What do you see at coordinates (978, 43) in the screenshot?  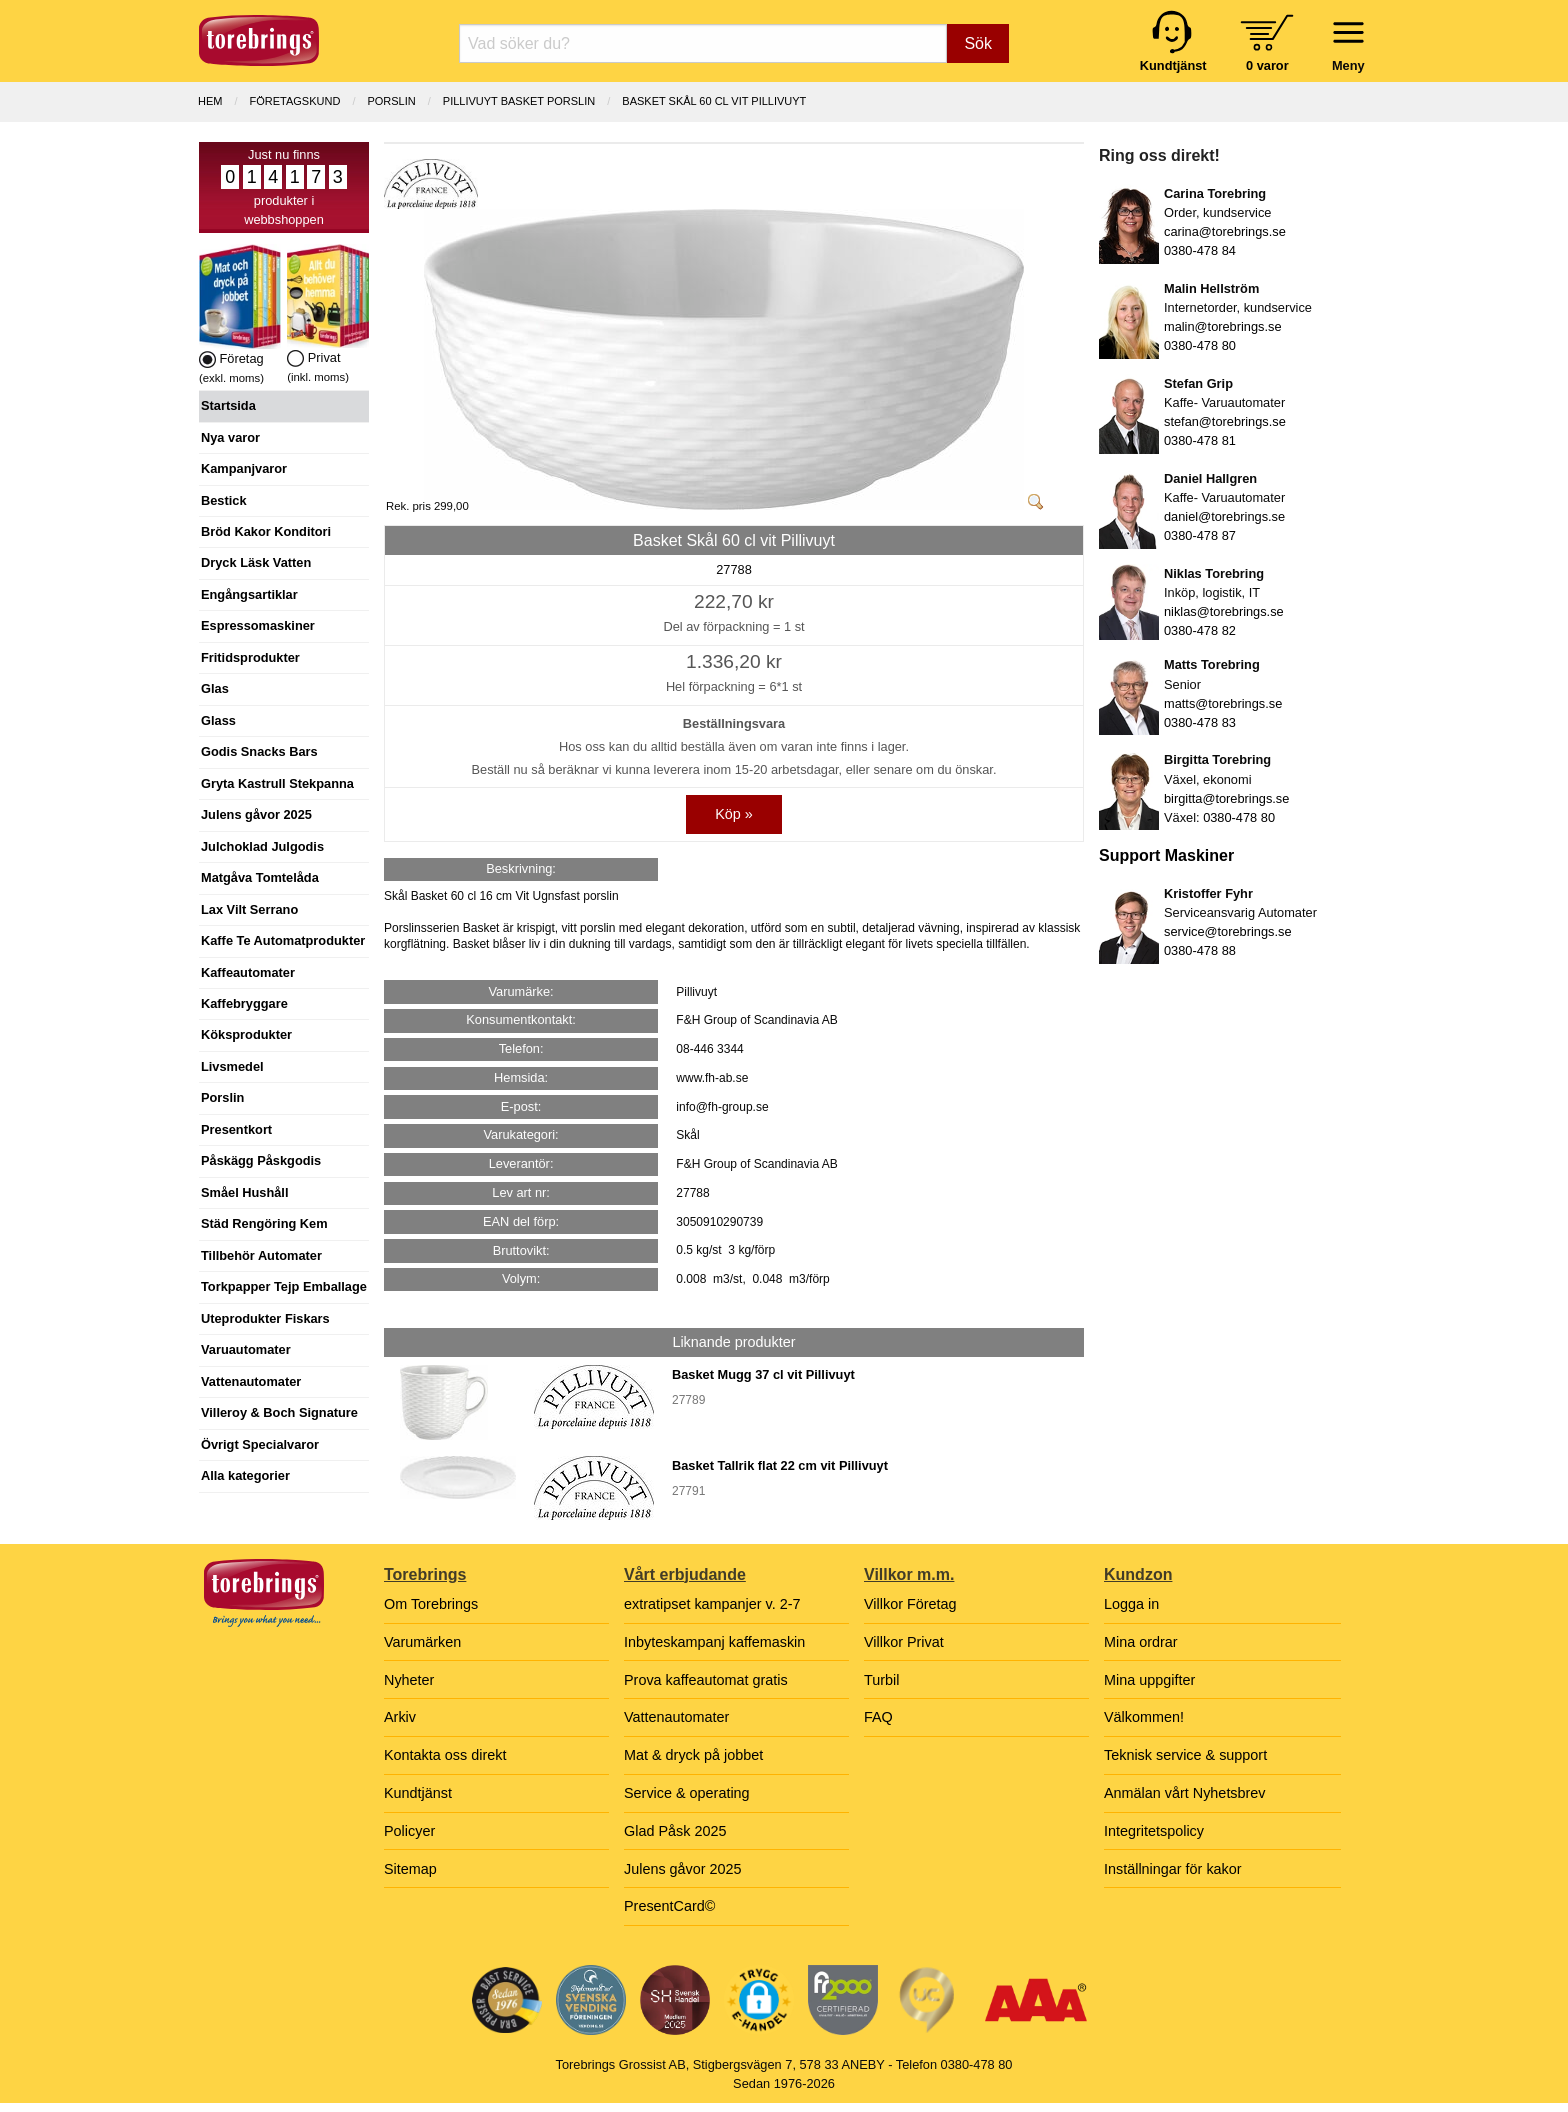 I see `Sök` at bounding box center [978, 43].